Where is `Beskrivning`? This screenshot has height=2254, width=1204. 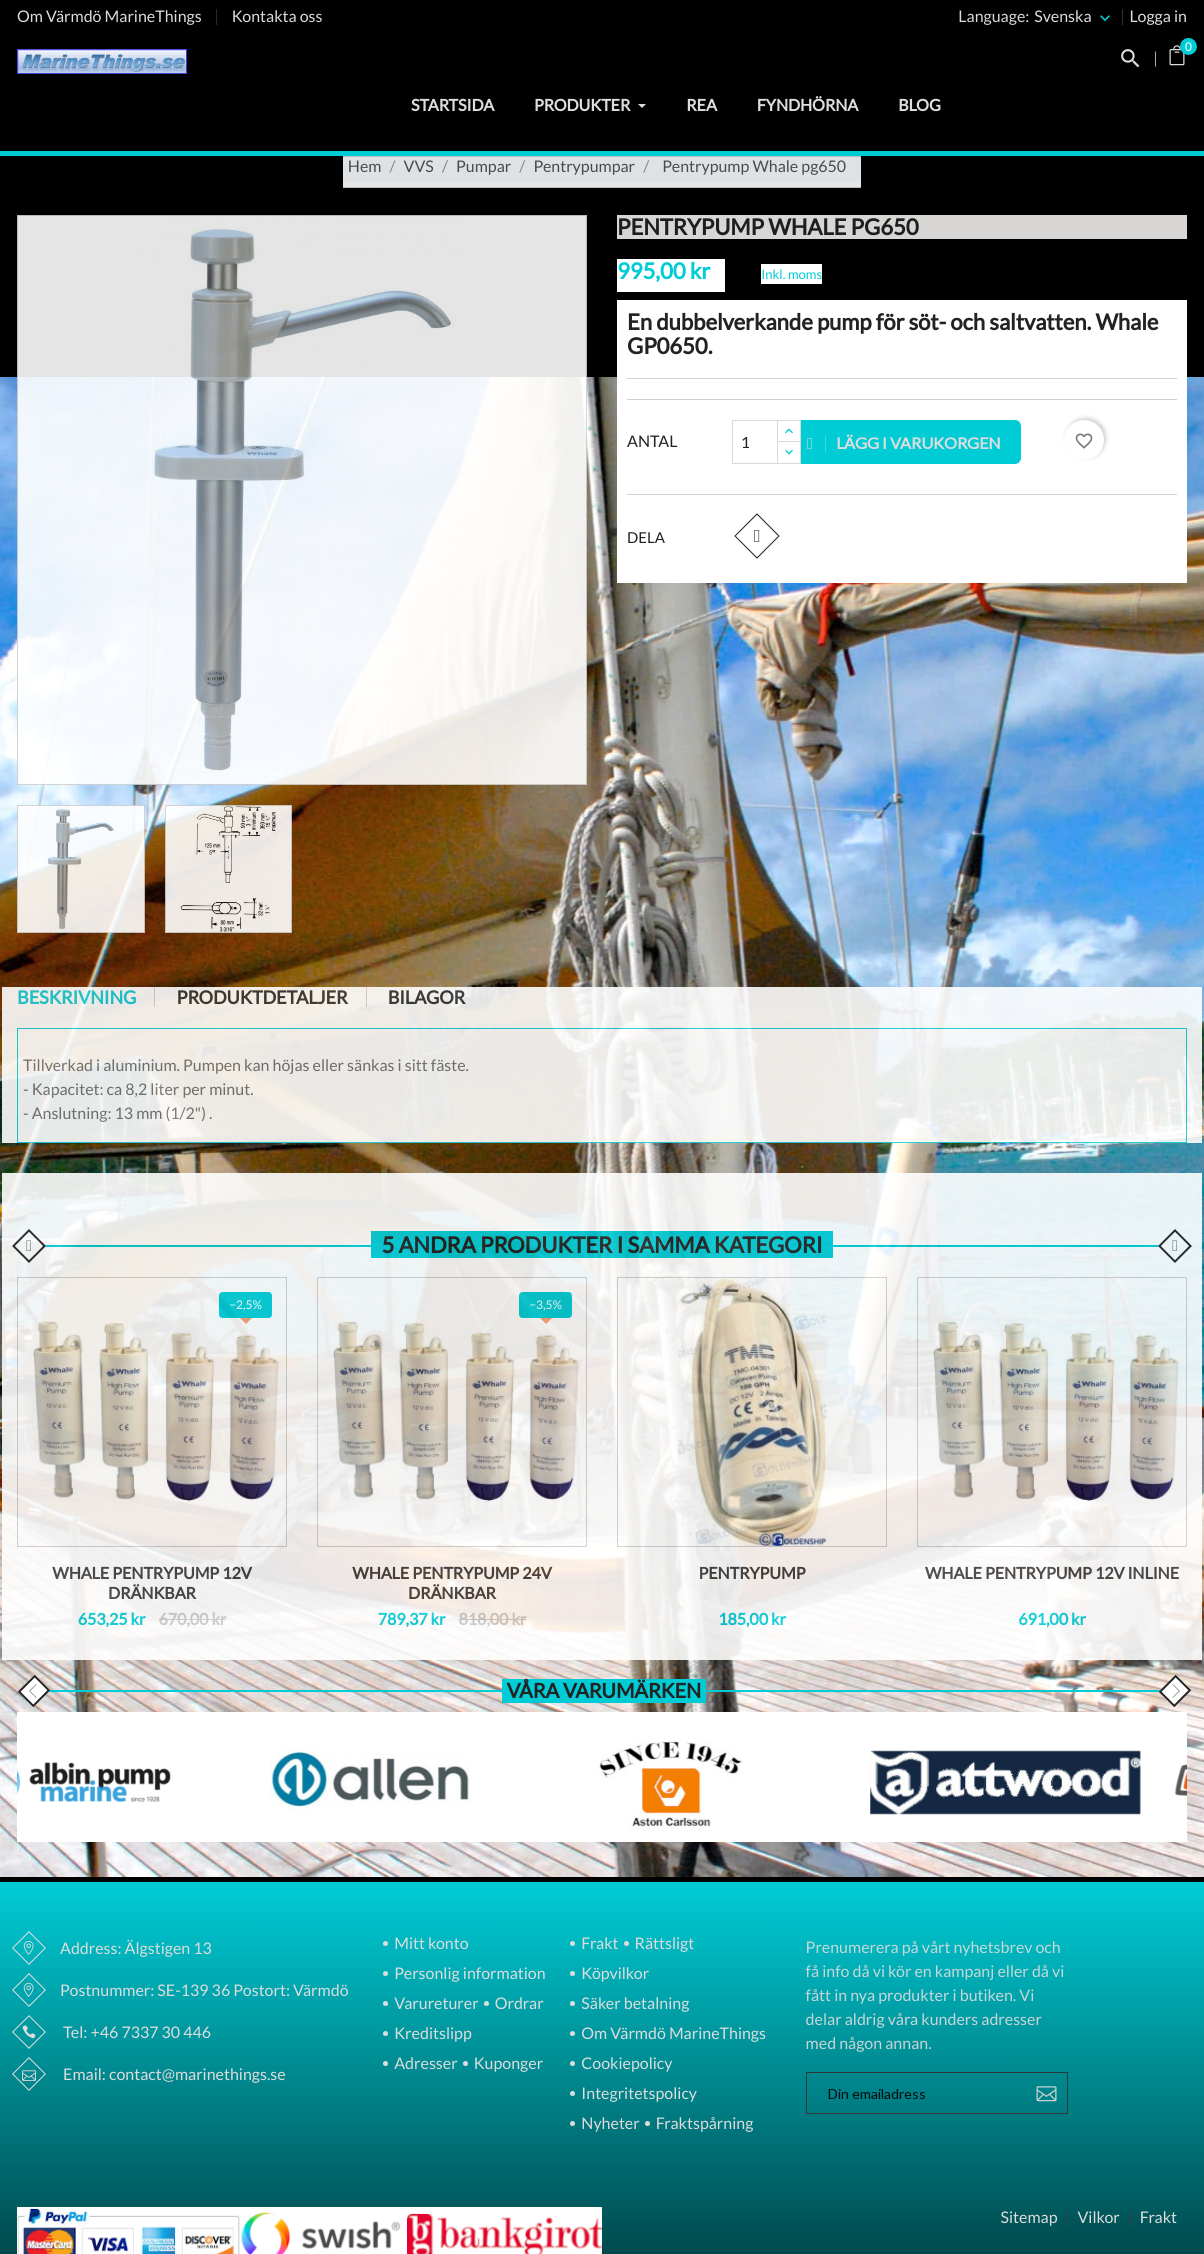 Beskrivning is located at coordinates (76, 997).